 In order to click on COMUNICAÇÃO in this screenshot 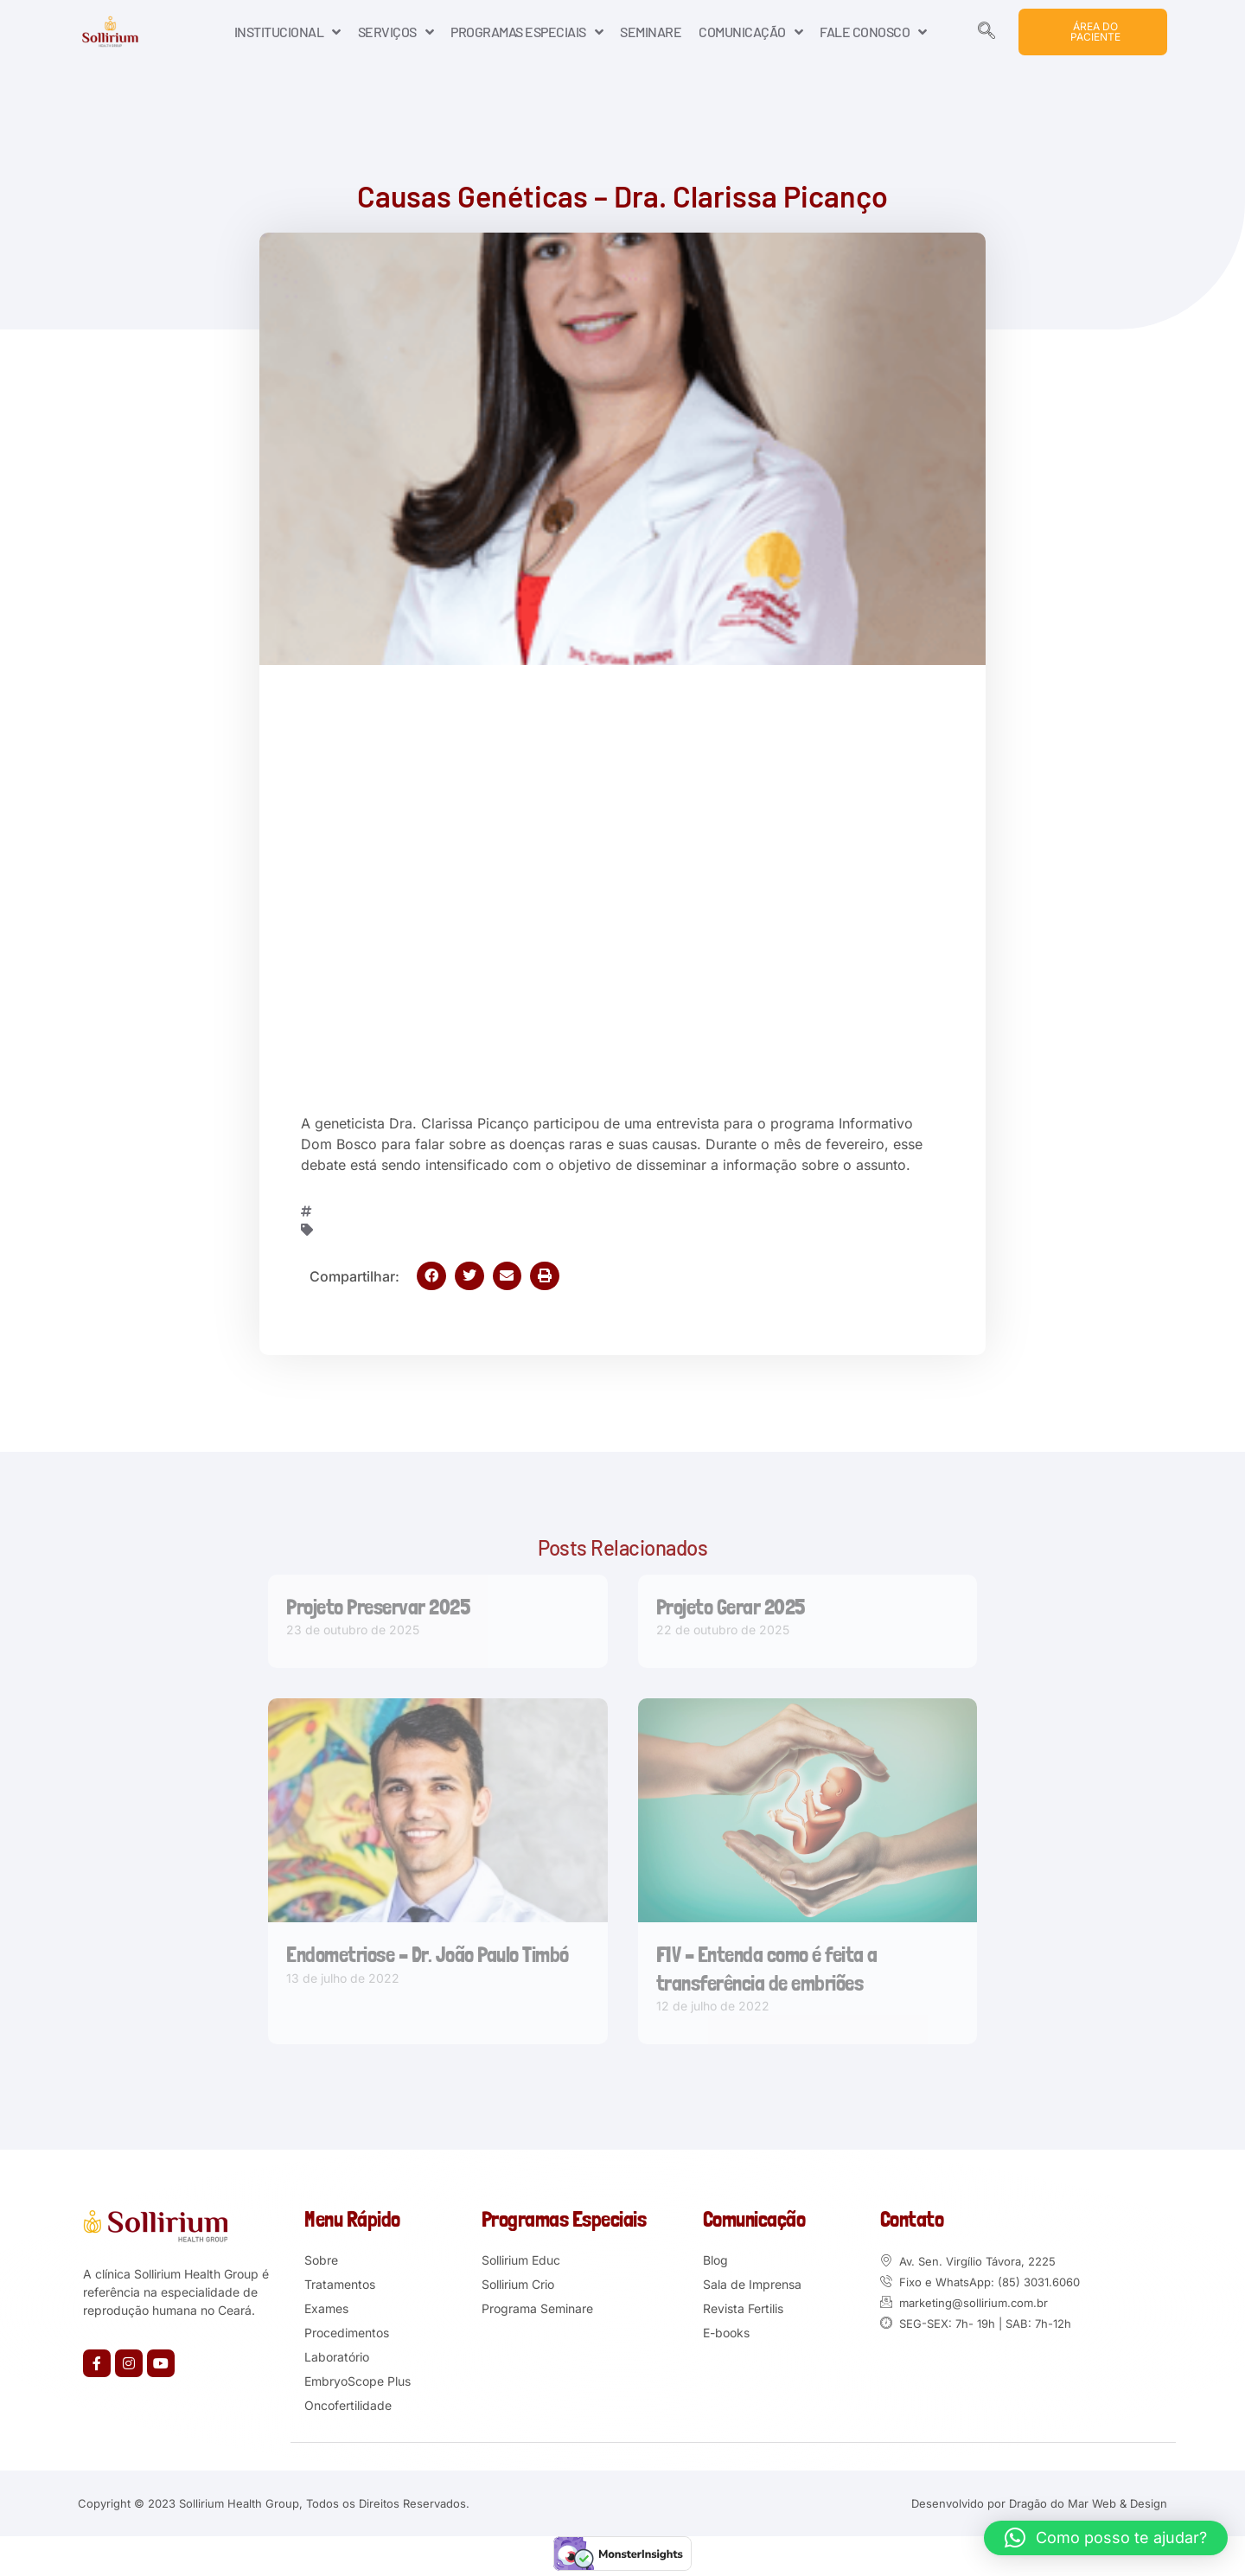, I will do `click(750, 32)`.